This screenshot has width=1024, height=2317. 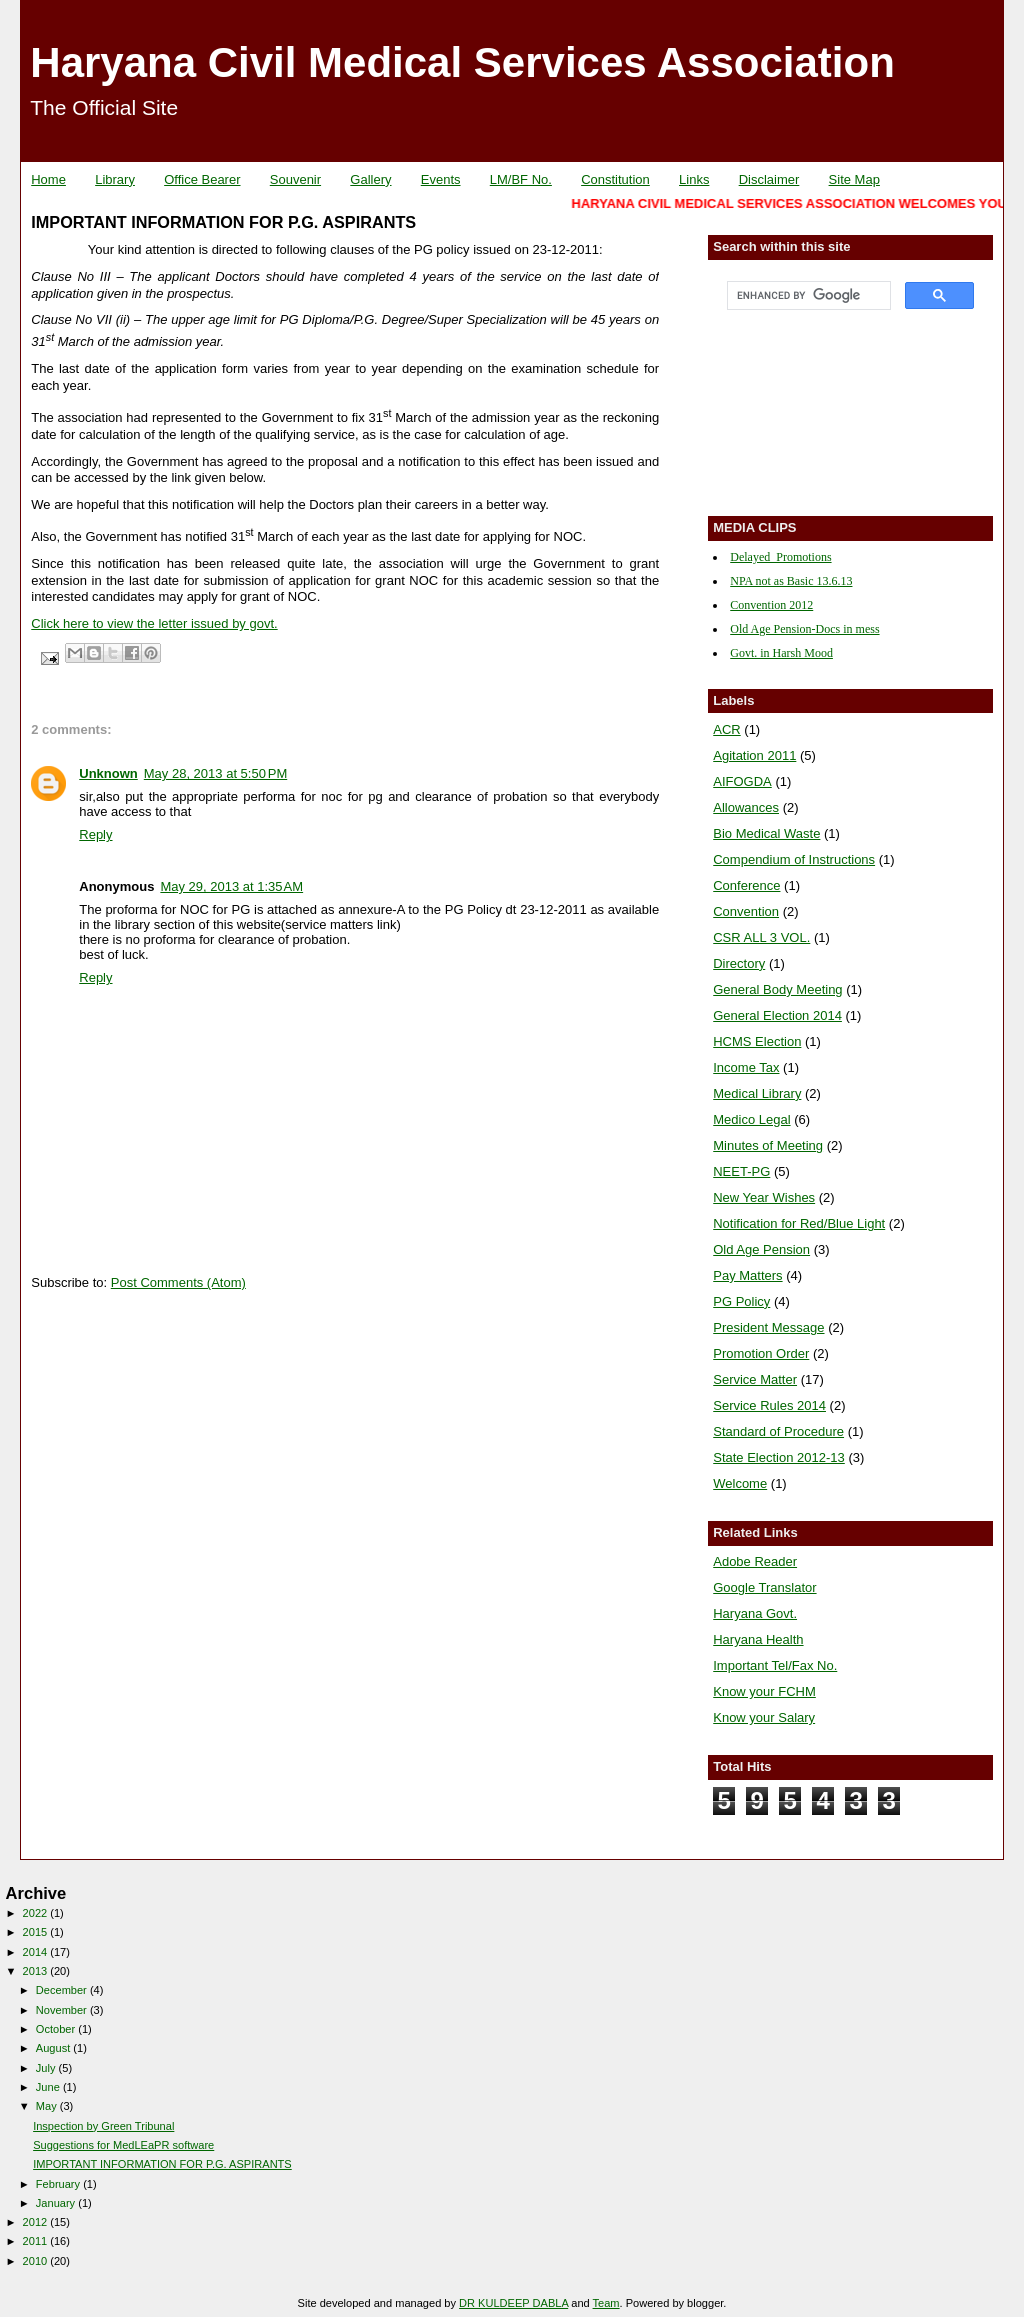 I want to click on Adobe Reader, so click(x=755, y=1561).